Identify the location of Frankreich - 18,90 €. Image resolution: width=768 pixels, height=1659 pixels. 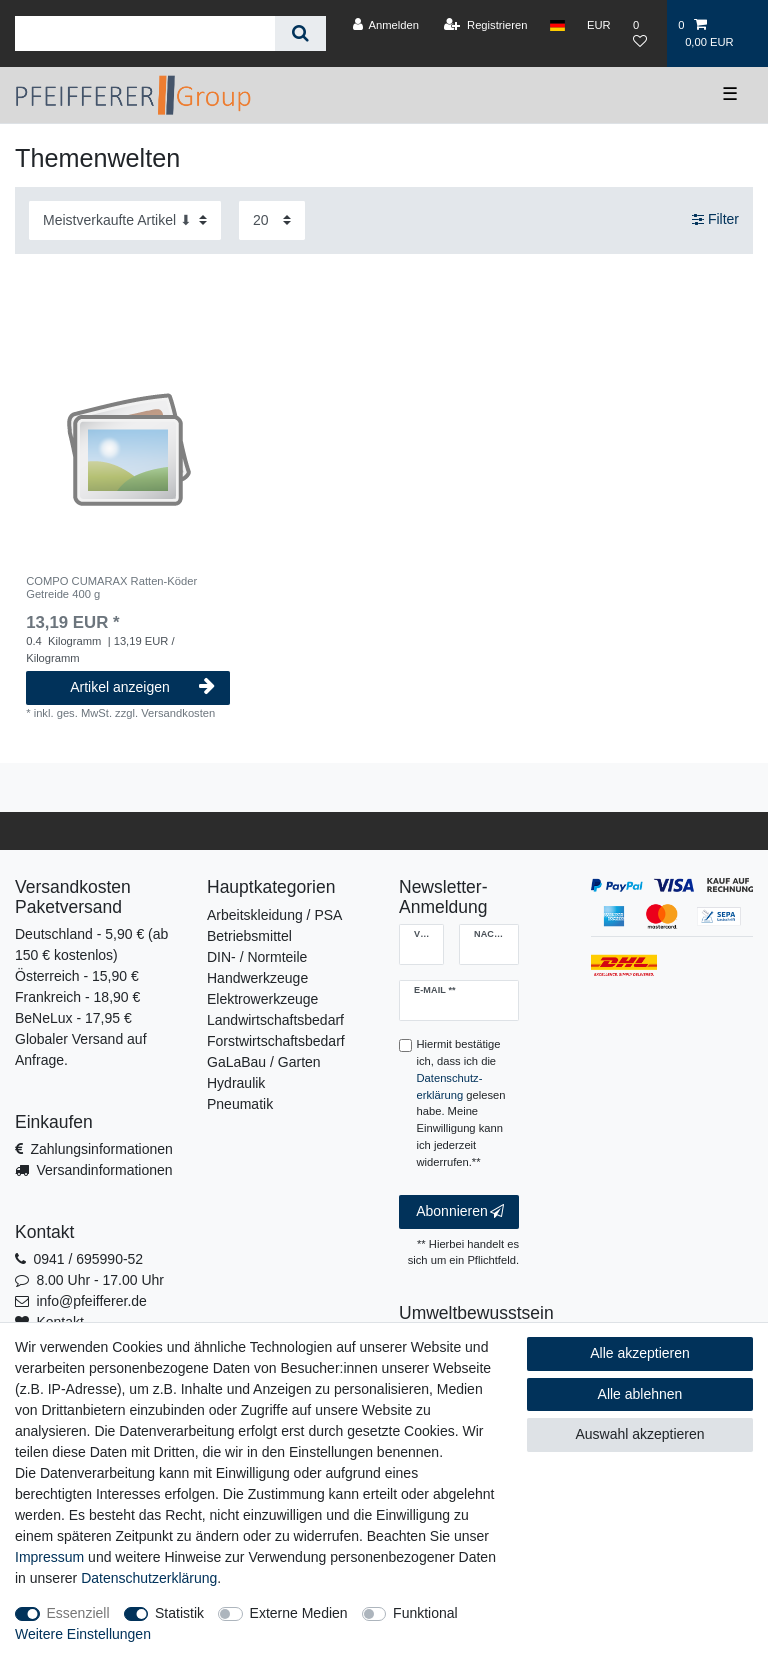
(77, 997).